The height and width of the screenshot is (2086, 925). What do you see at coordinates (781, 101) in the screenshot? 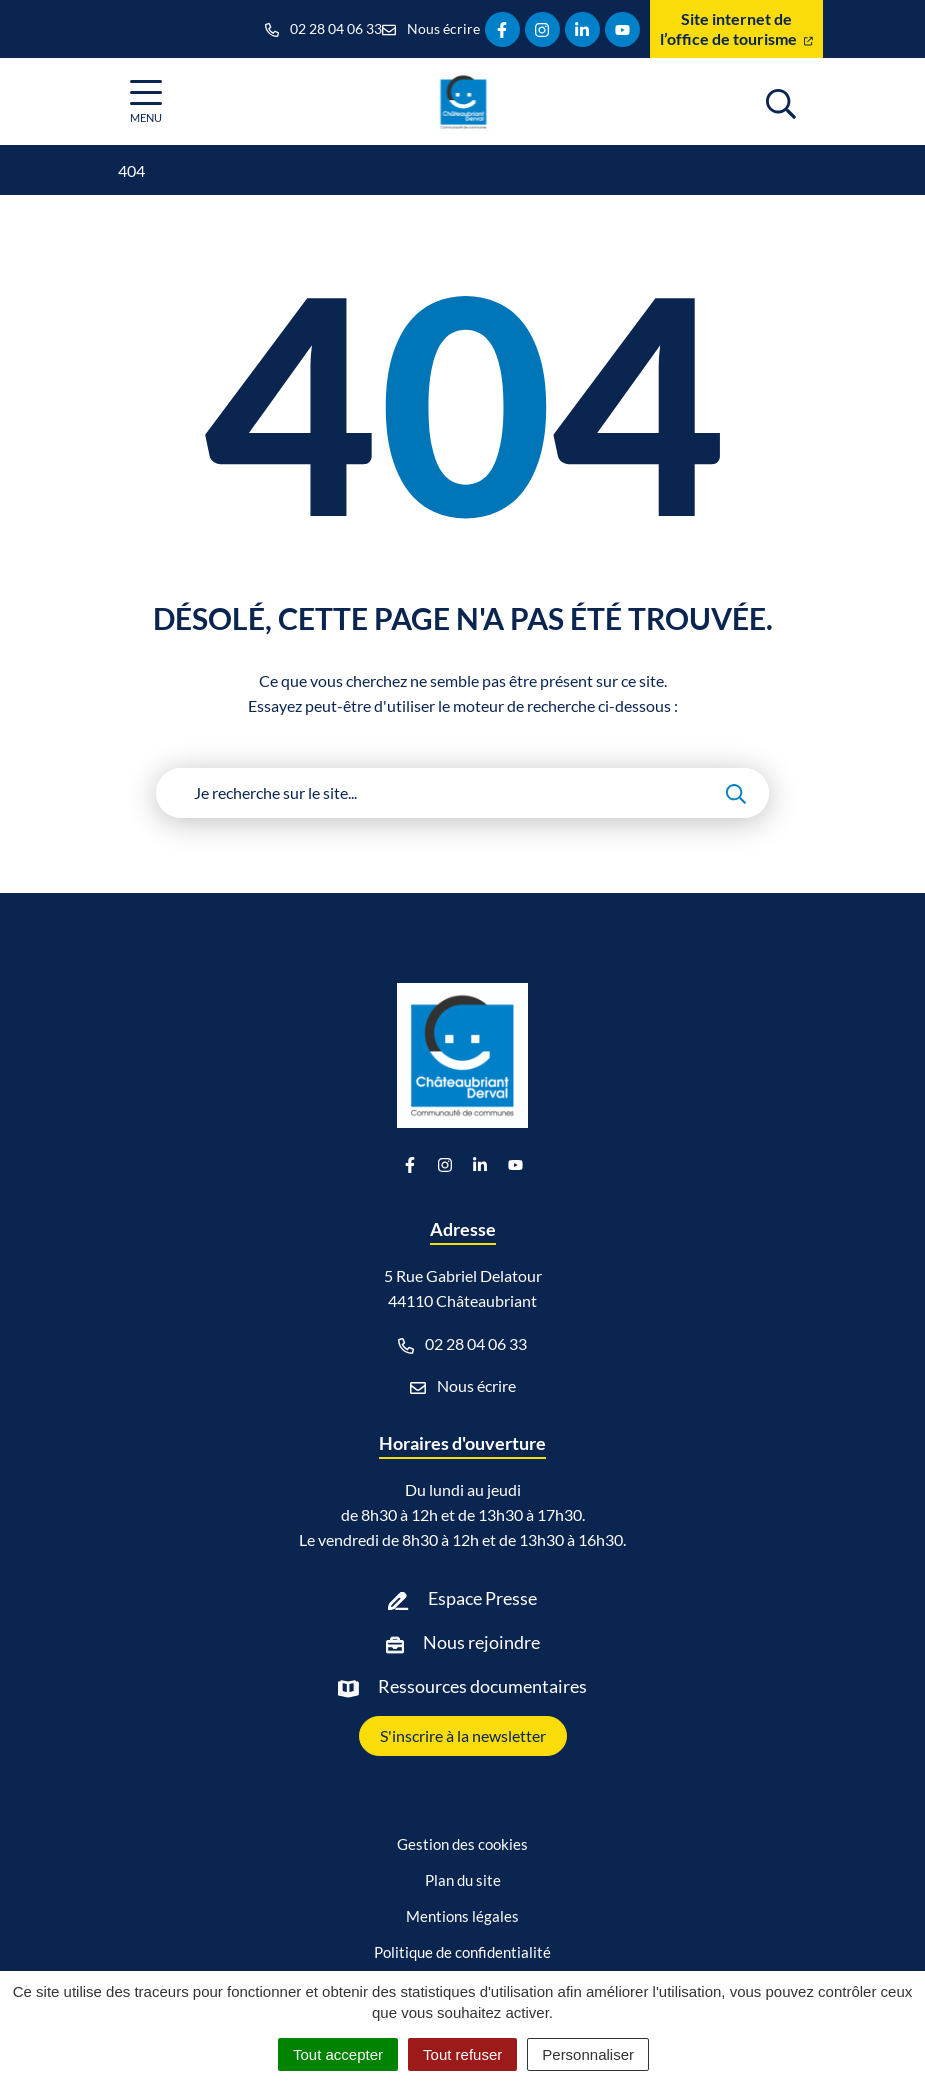
I see `[Afficher la recherche]` at bounding box center [781, 101].